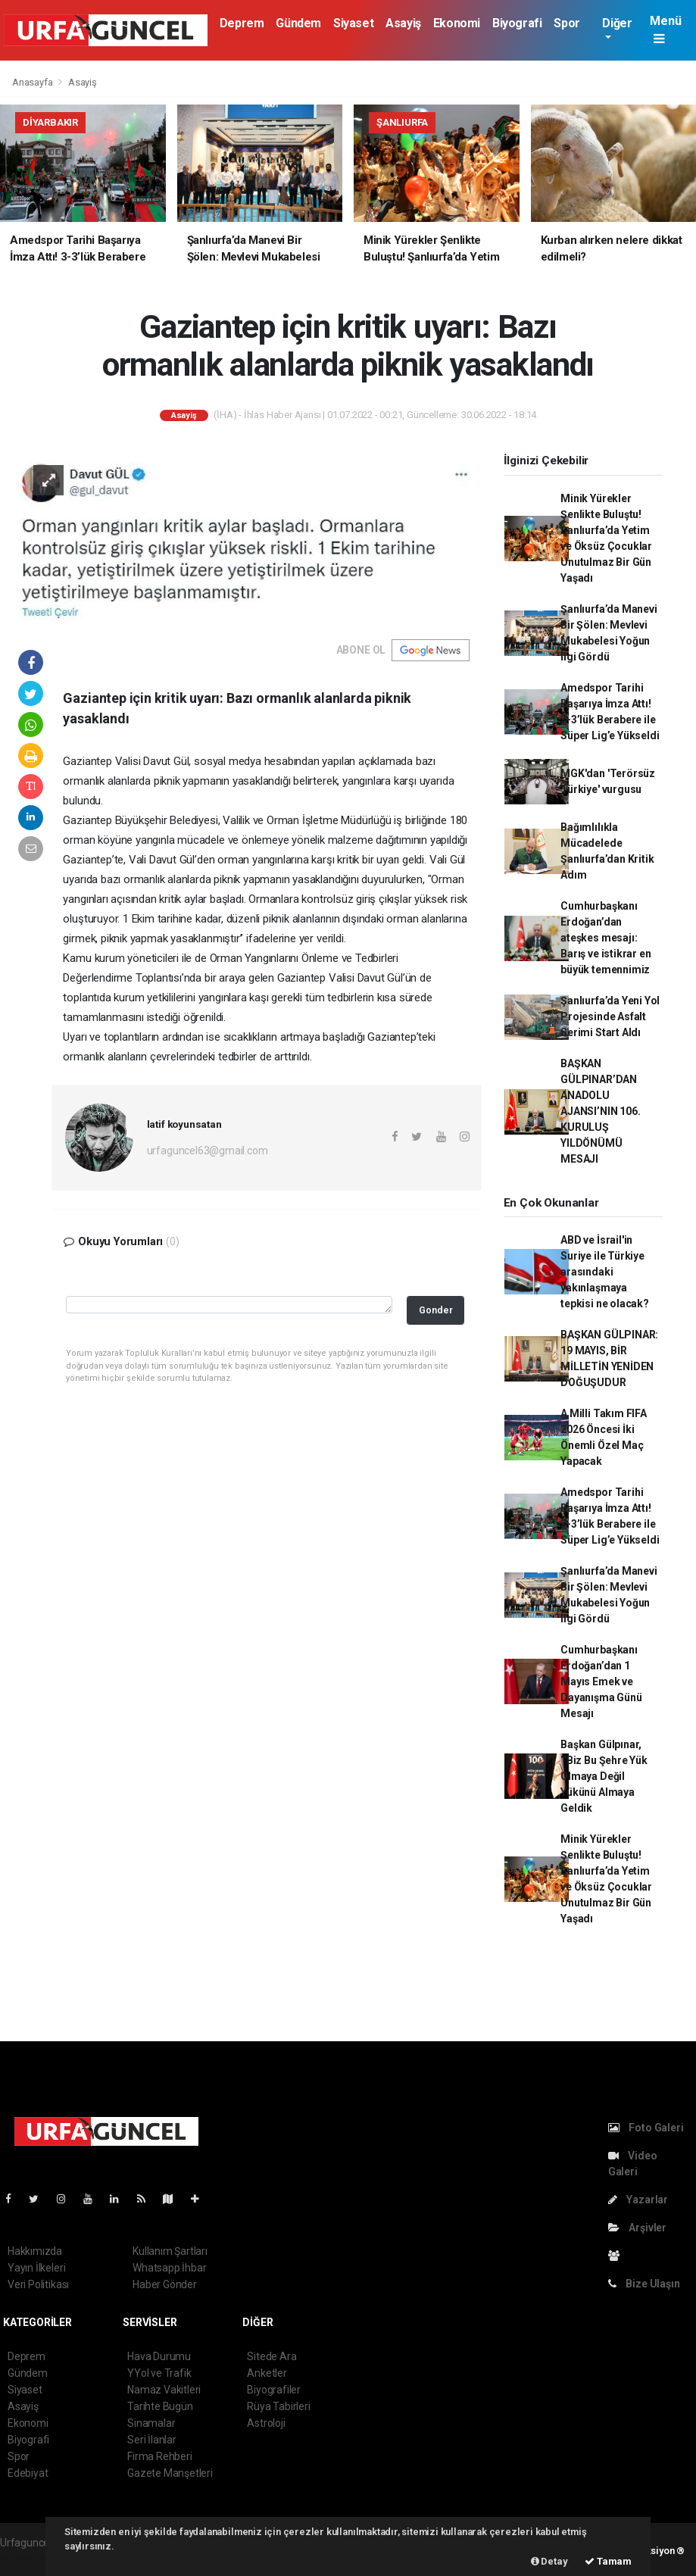 The height and width of the screenshot is (2576, 696). Describe the element at coordinates (605, 938) in the screenshot. I see `Cumhurbaşkanı Erdoğan’dan ateşkes mesajı: Barış ve istikrar en büyük temennimiz` at that location.